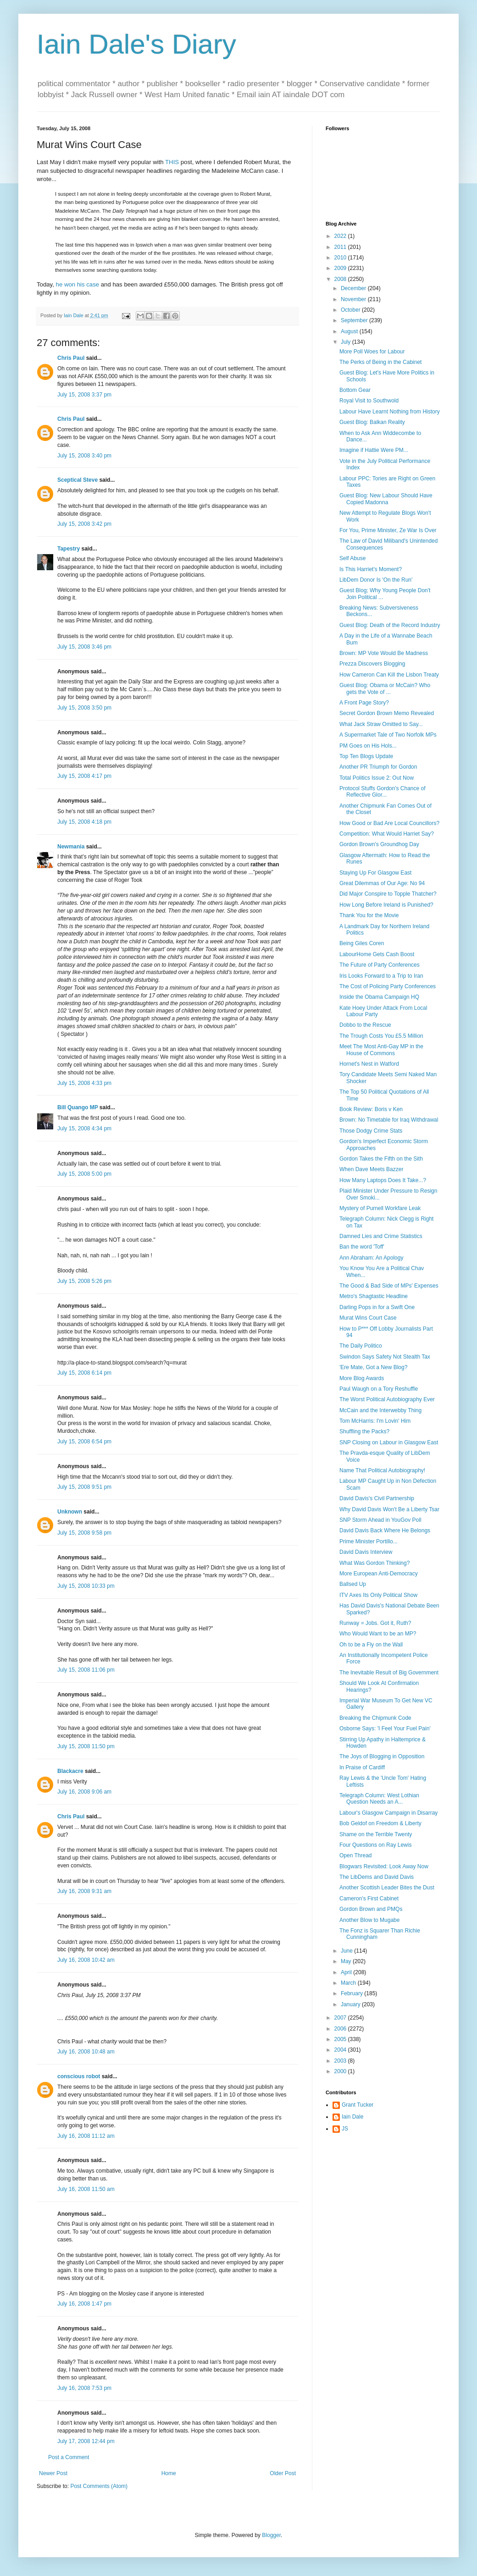 The width and height of the screenshot is (477, 2576). I want to click on The Trough Costs You £5.5 Million, so click(381, 1036).